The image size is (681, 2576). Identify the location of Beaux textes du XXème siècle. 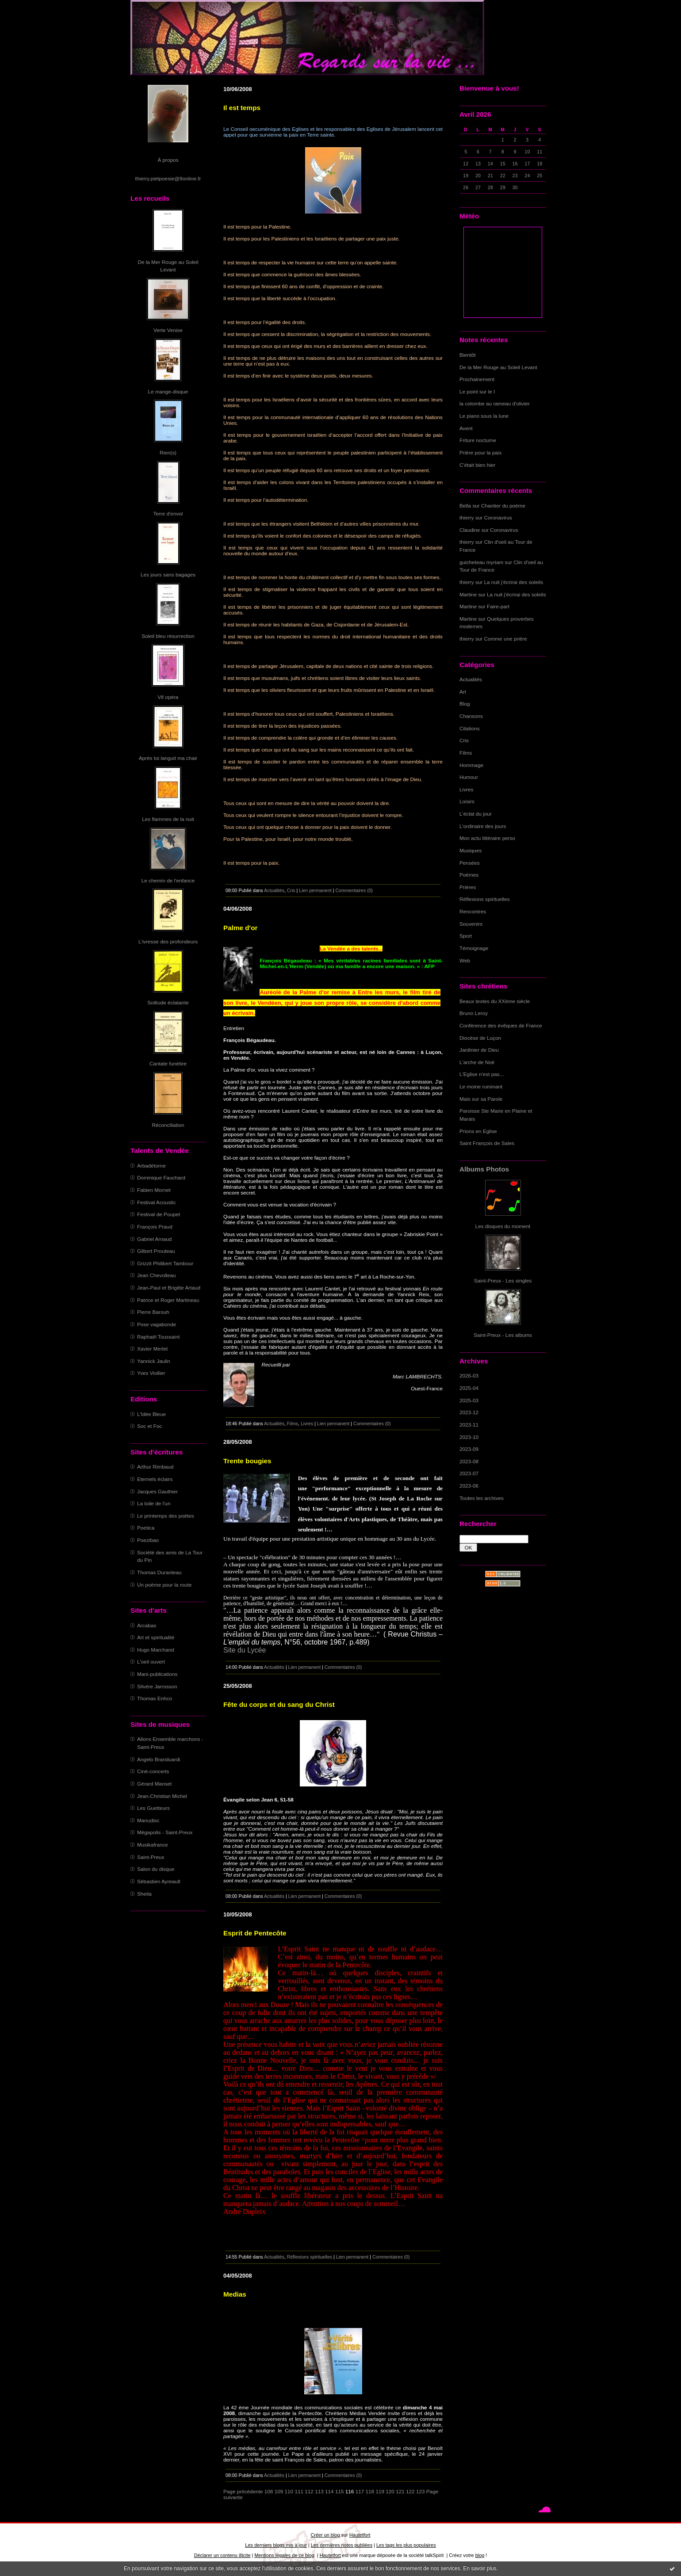
(494, 1001).